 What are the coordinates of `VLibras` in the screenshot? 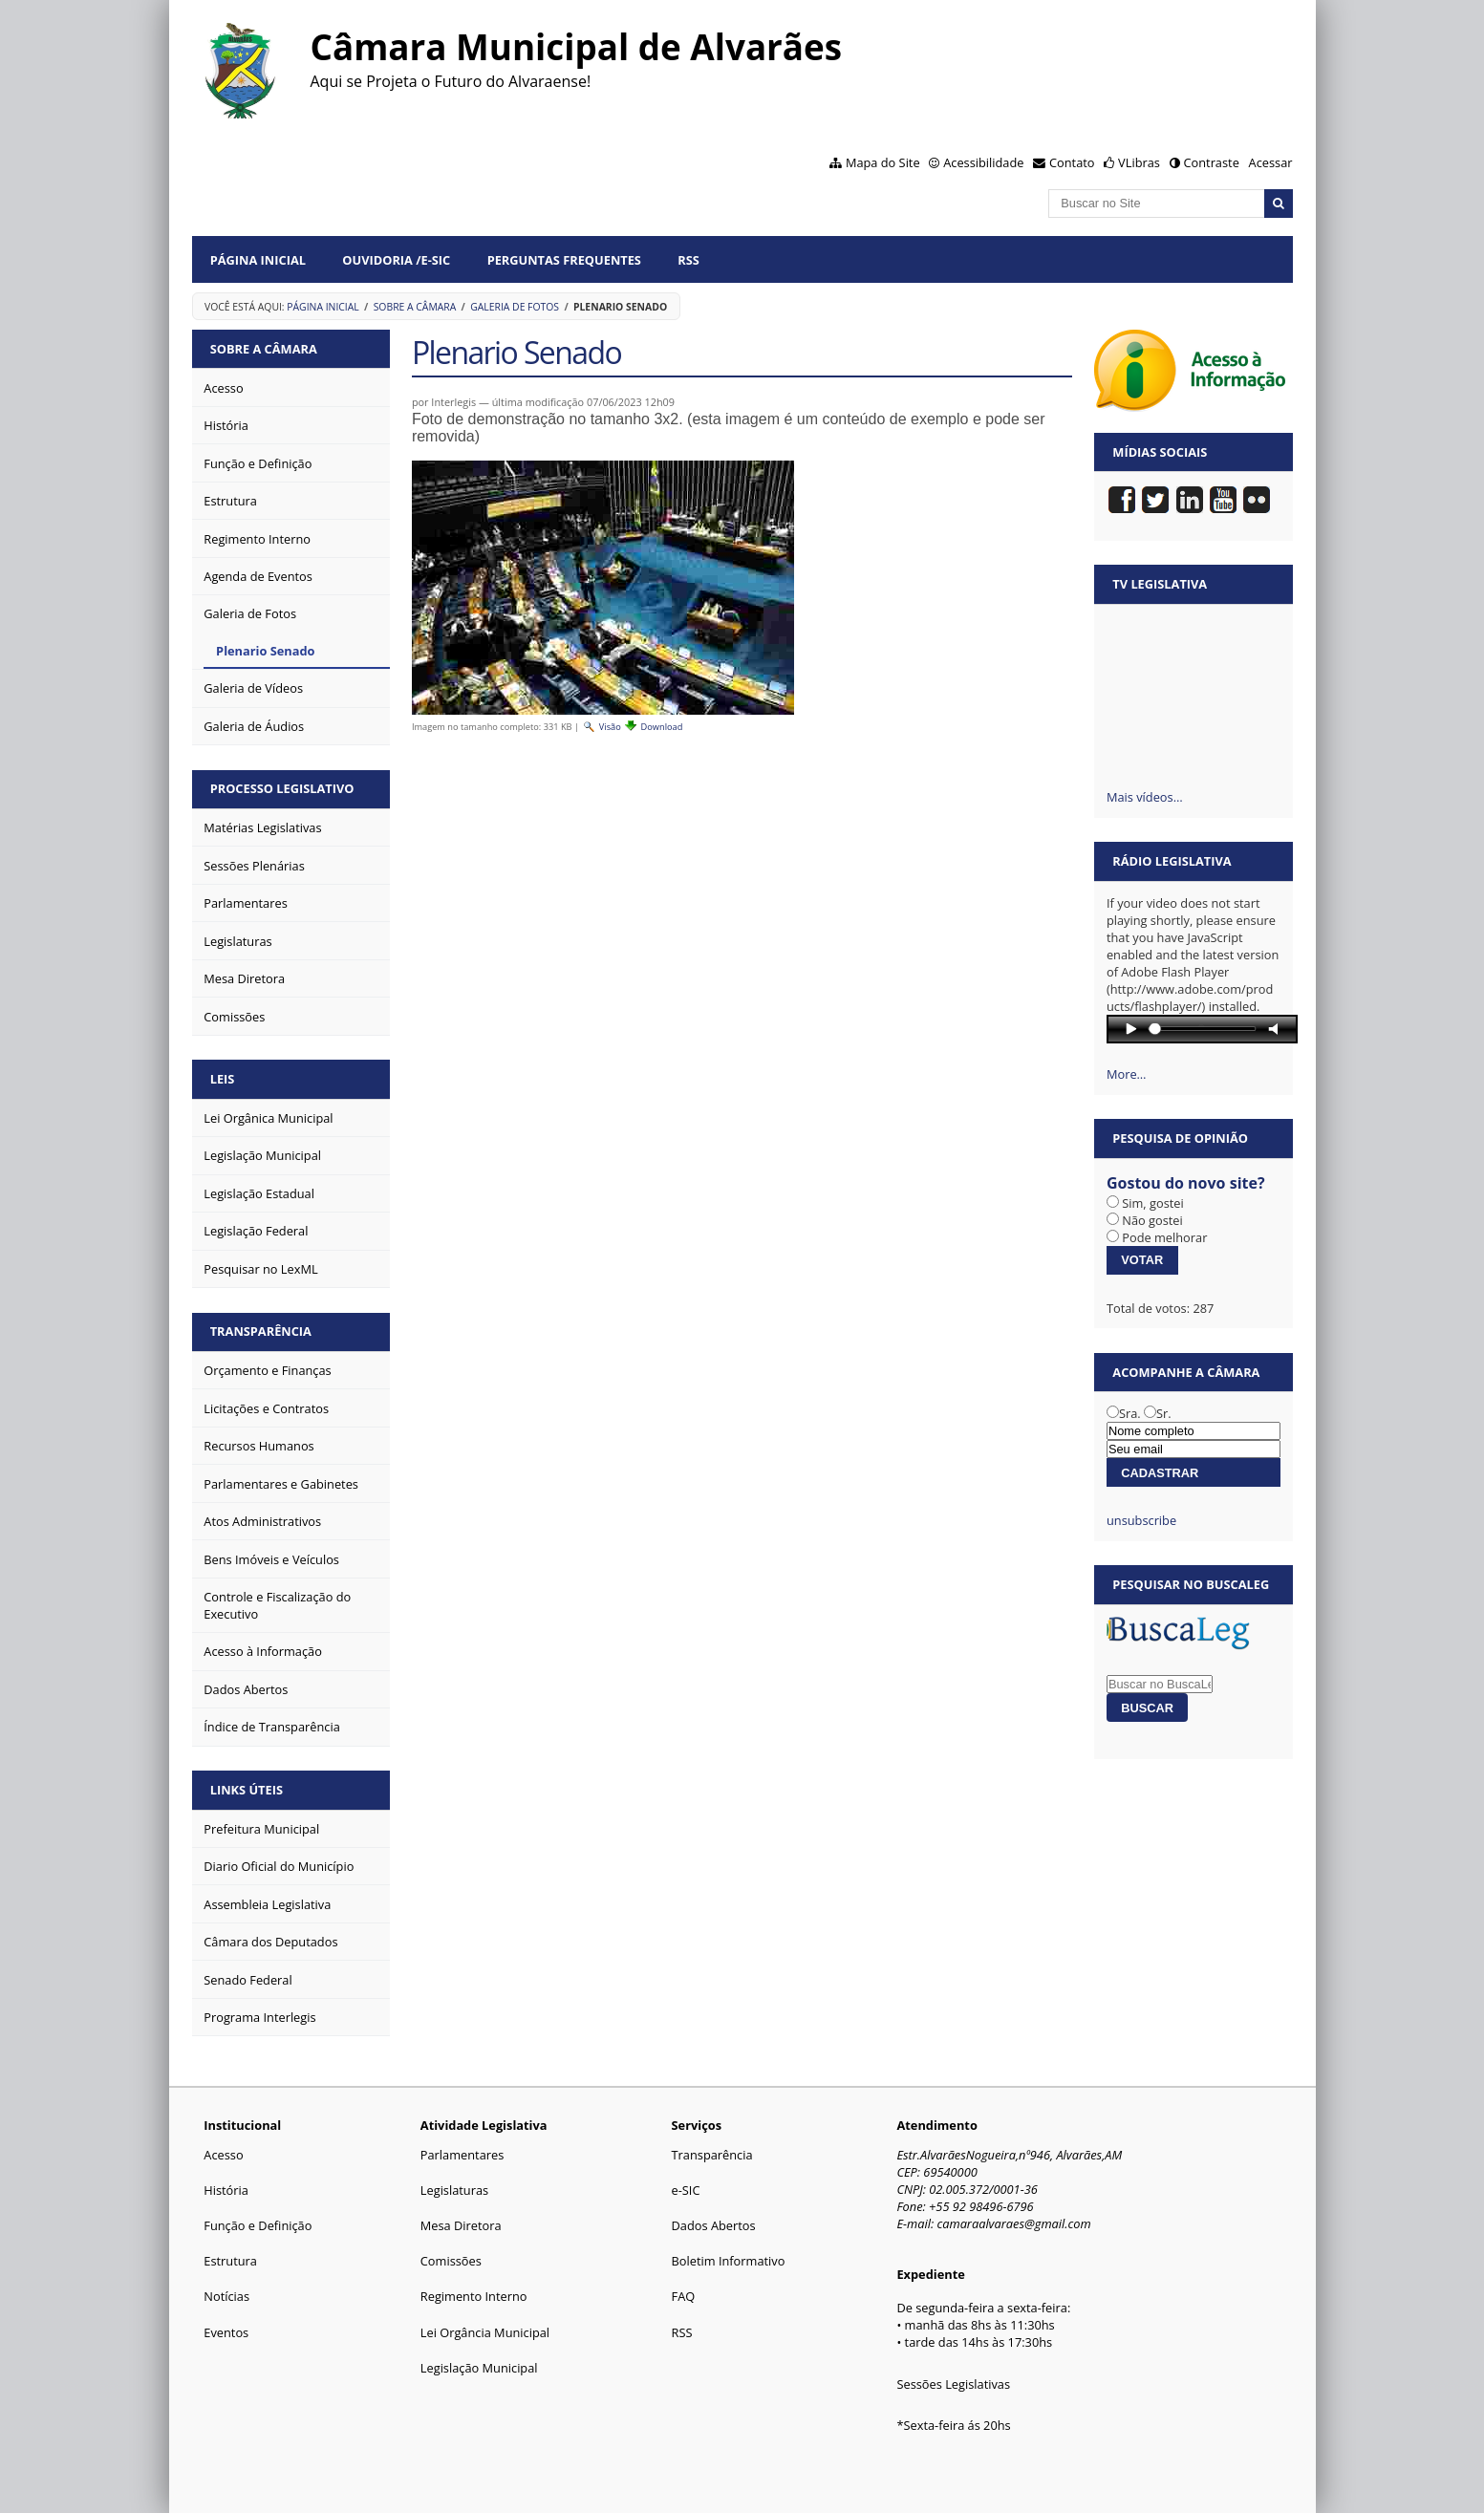 It's located at (1139, 162).